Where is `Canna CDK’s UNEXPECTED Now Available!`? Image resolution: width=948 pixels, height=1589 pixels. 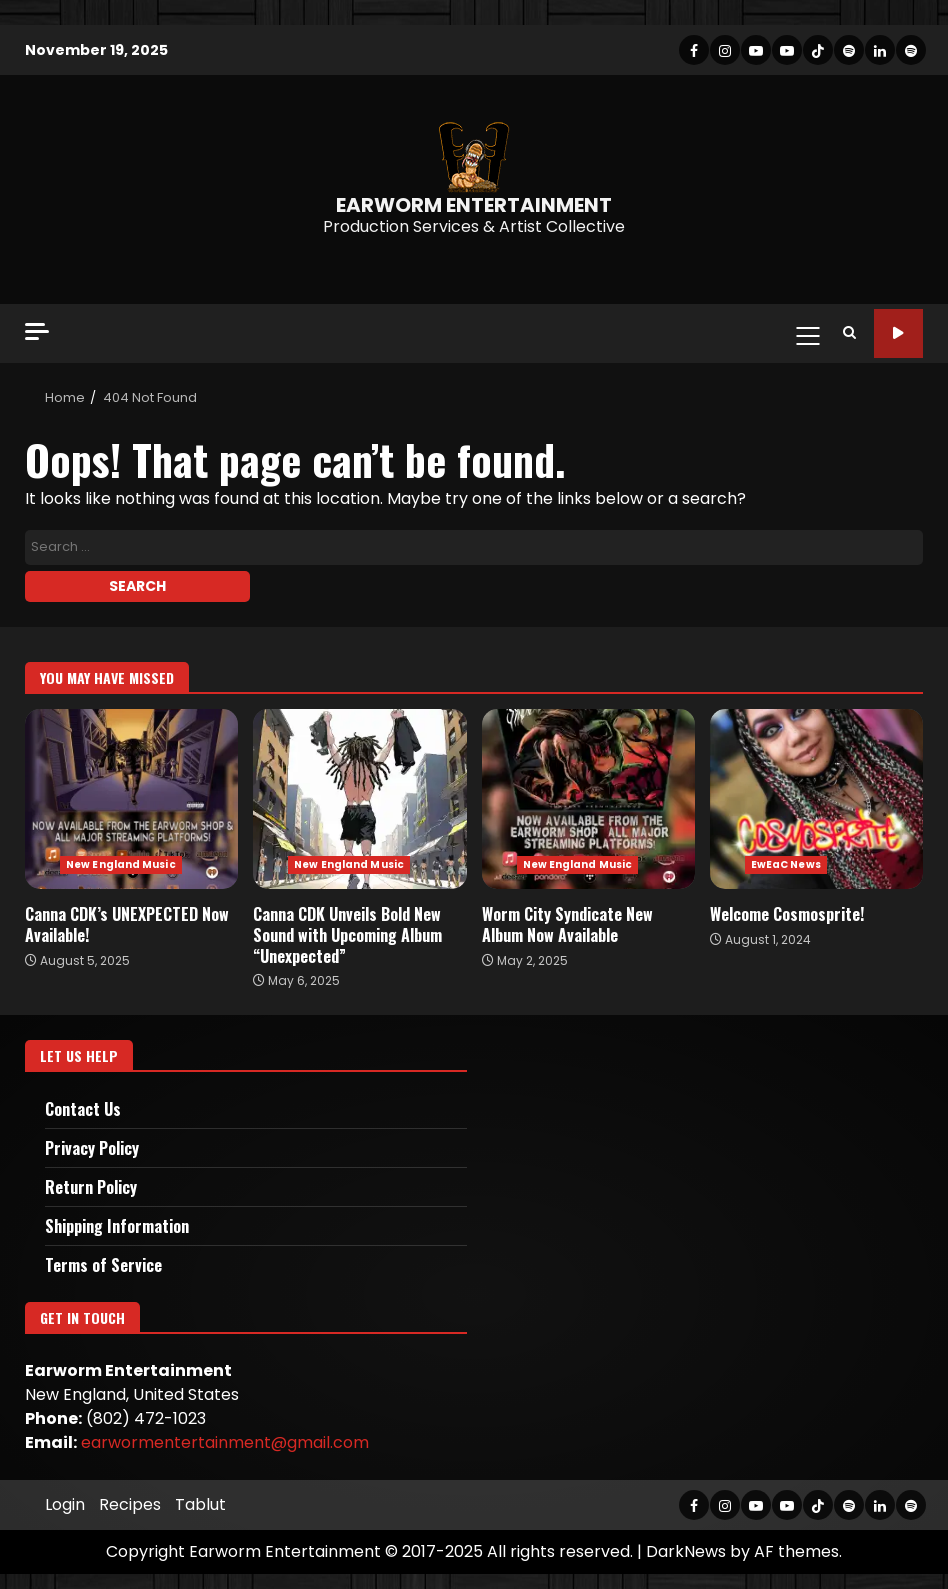 Canna CDK’s UNEXPECTED Now Available! is located at coordinates (131, 799).